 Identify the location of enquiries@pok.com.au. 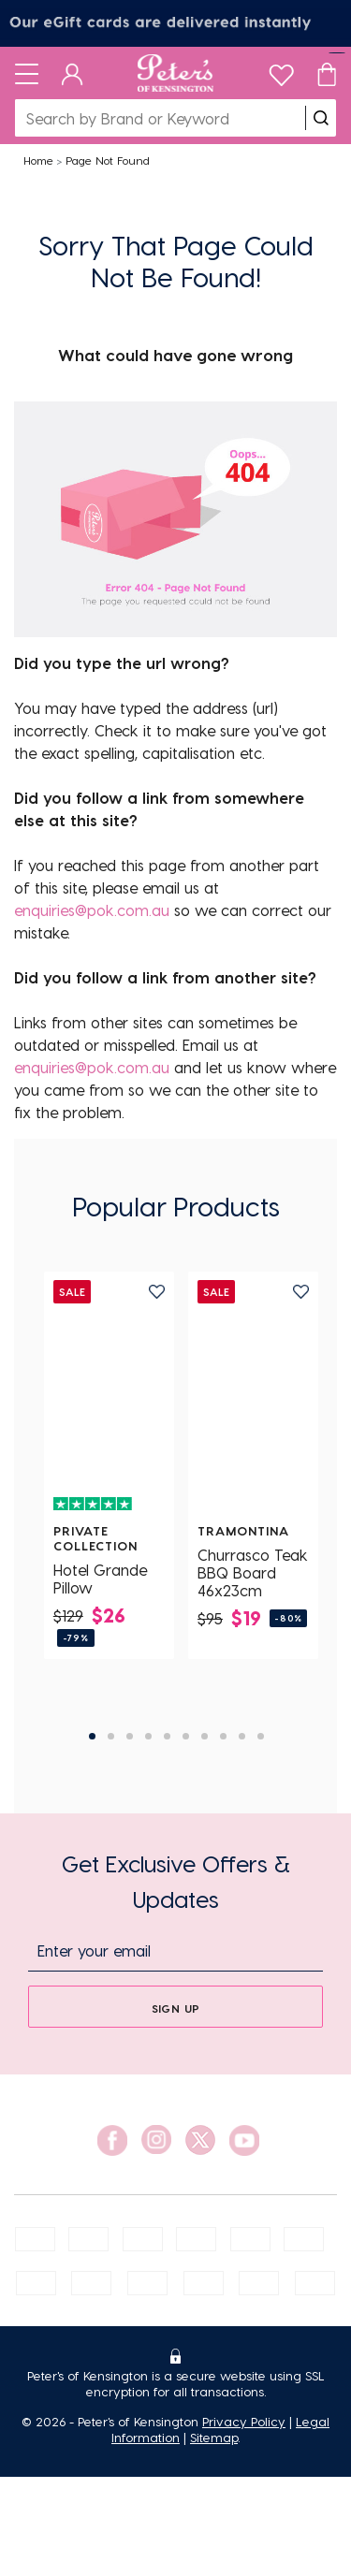
(91, 910).